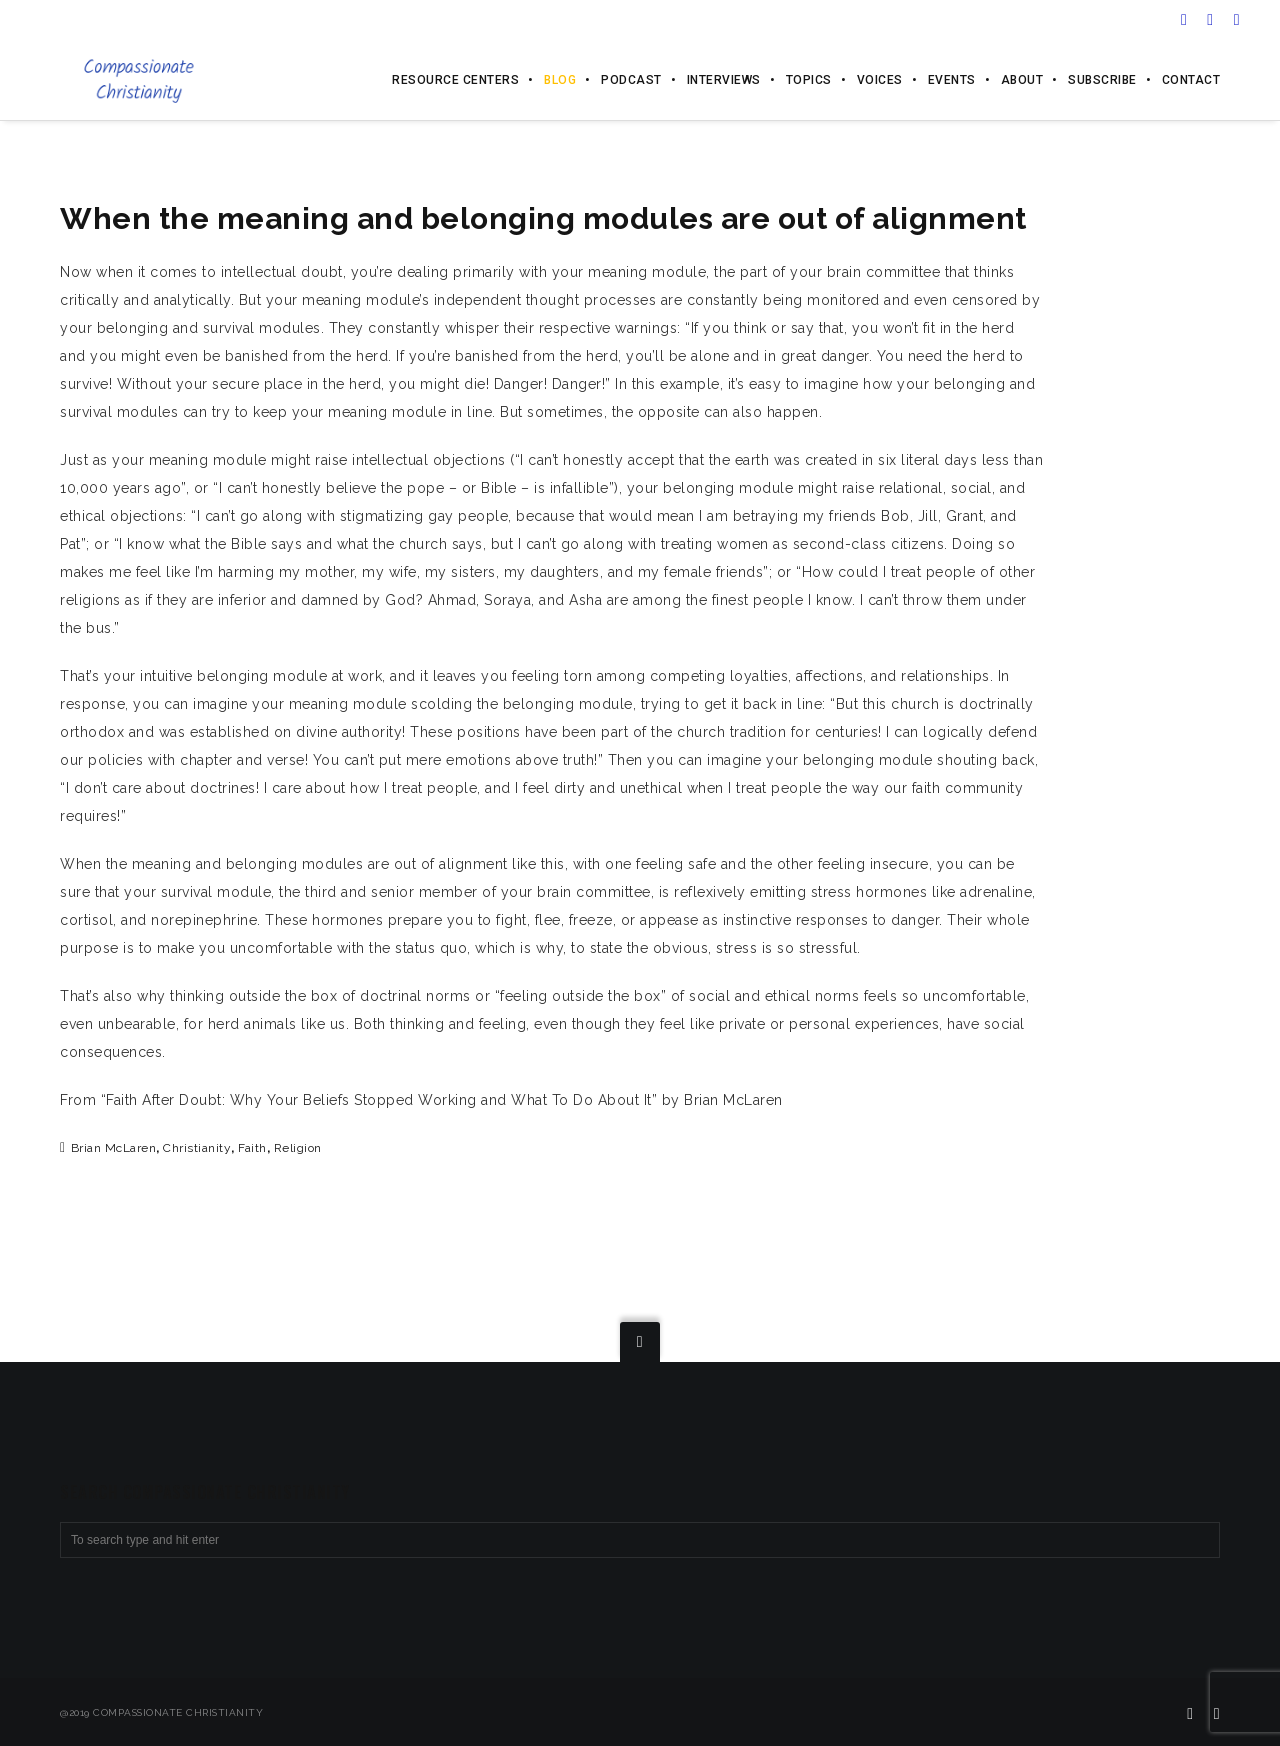  Describe the element at coordinates (1102, 80) in the screenshot. I see `Subscribe` at that location.